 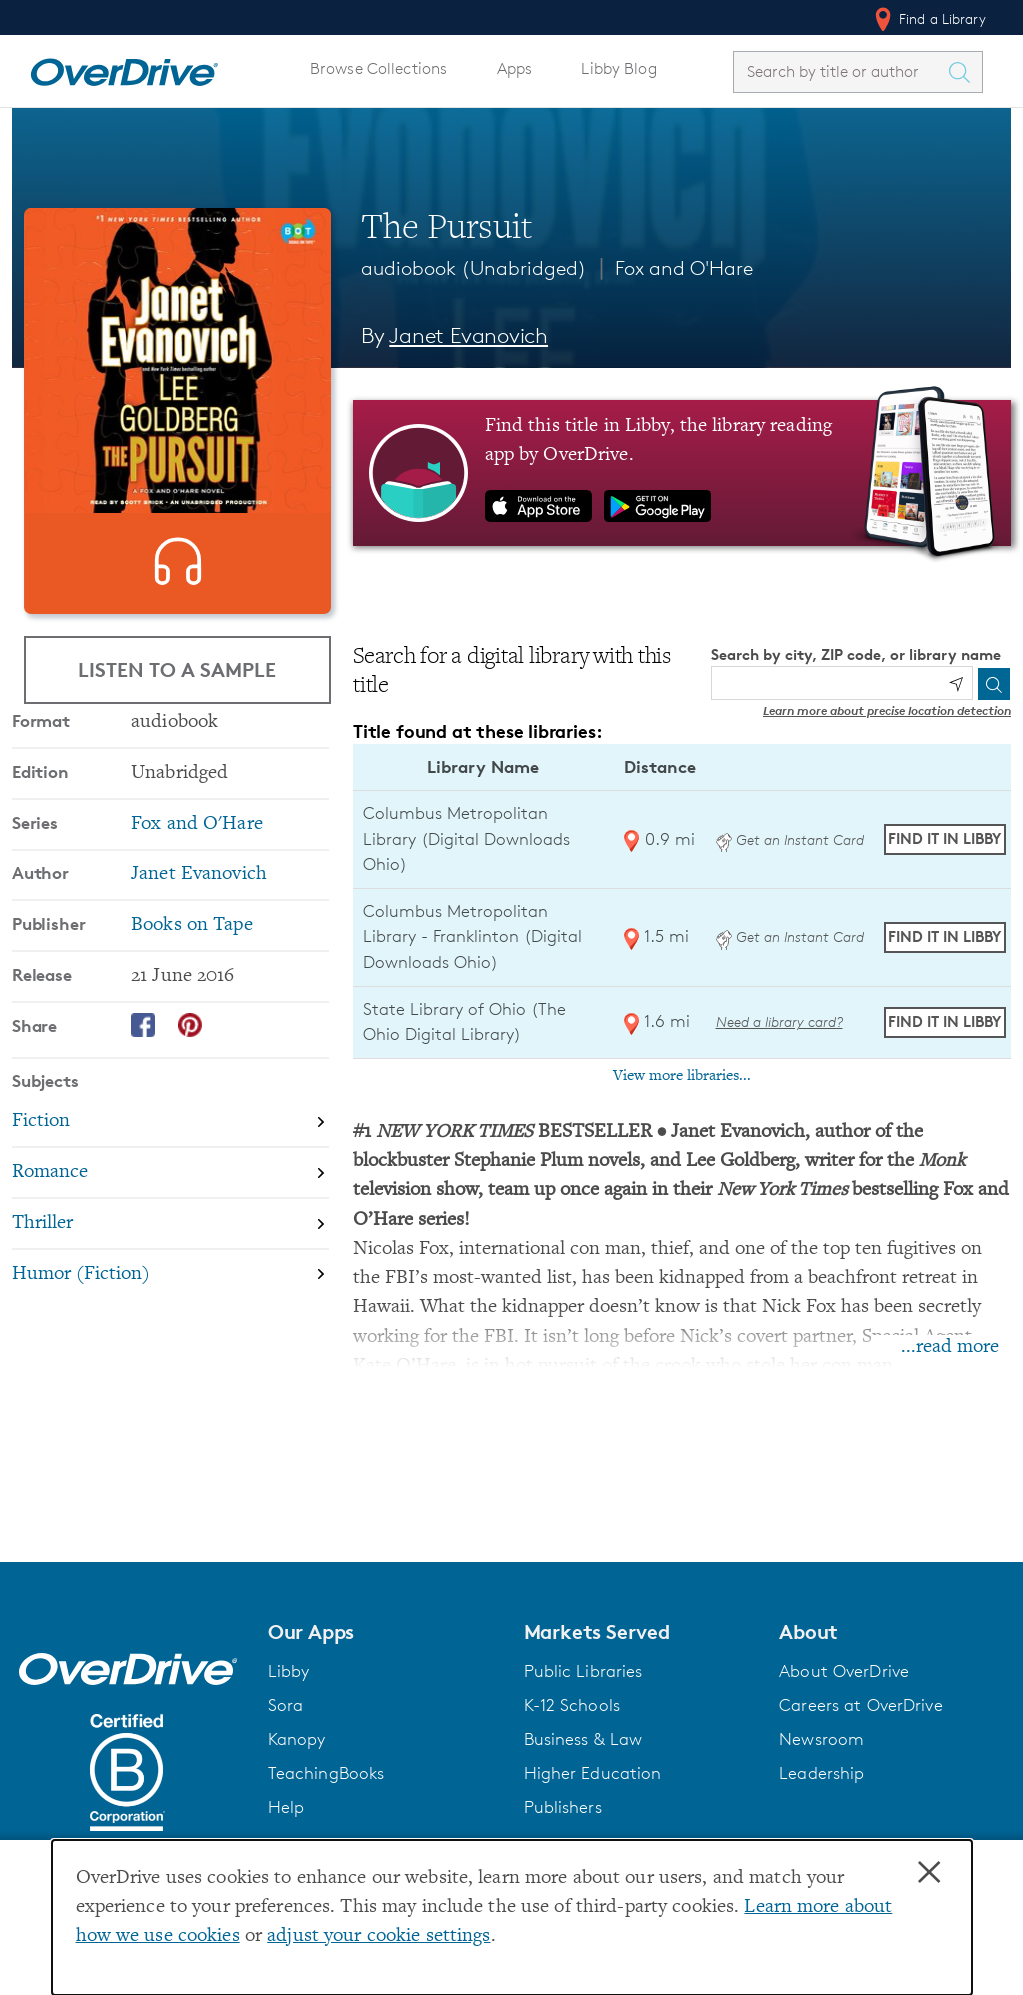 I want to click on [Search Titles], so click(x=964, y=72).